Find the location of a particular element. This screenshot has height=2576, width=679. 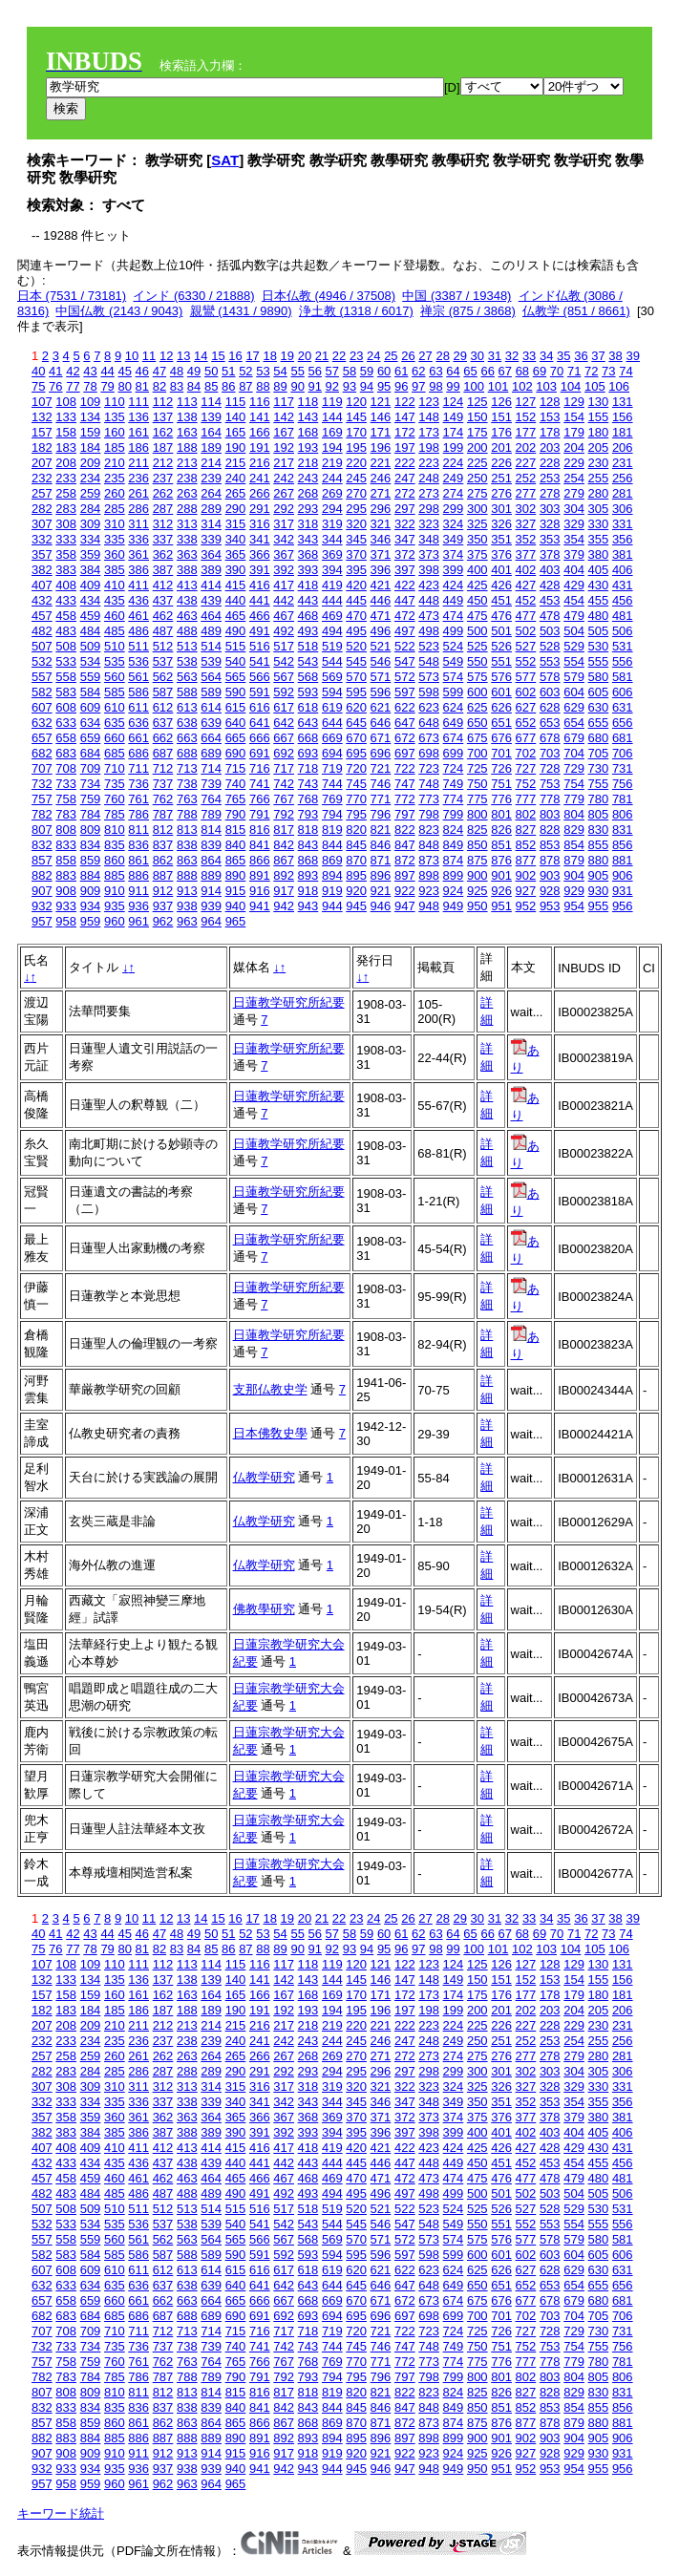

637 is located at coordinates (163, 722).